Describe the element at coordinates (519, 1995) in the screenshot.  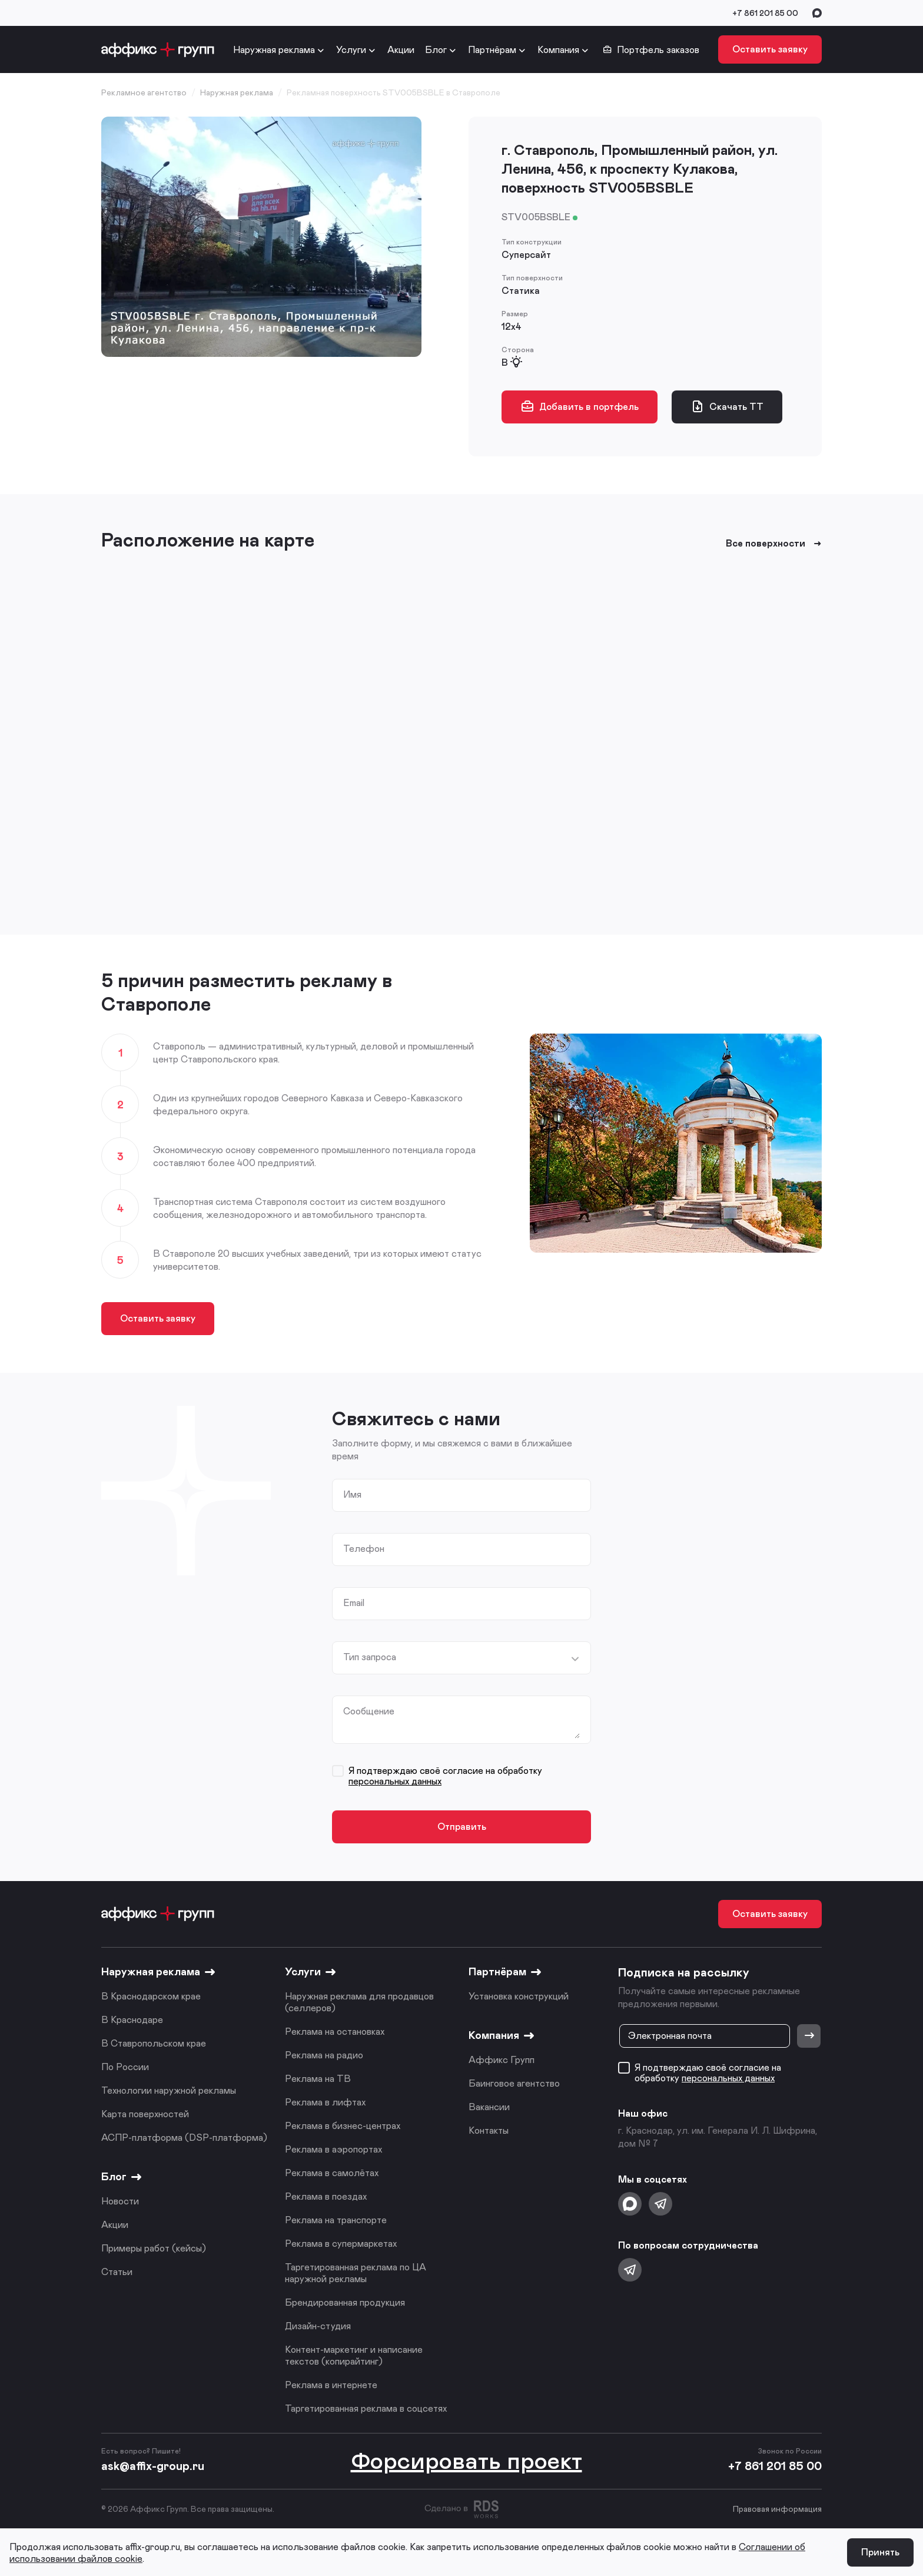
I see `Установка конструкций` at that location.